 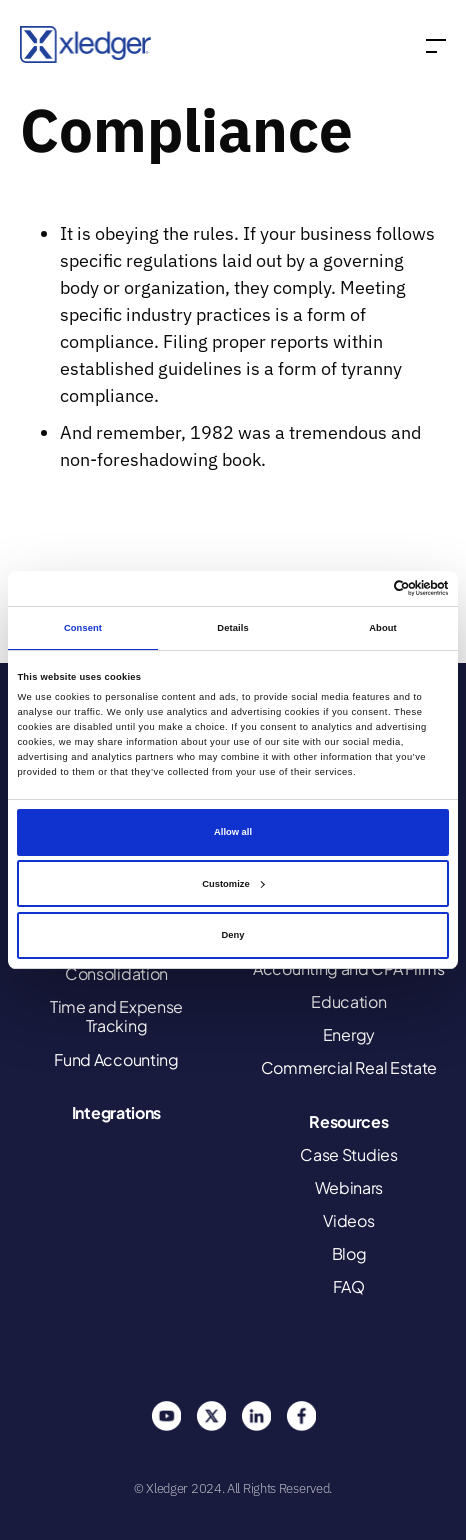 What do you see at coordinates (166, 1416) in the screenshot?
I see `You Tube` at bounding box center [166, 1416].